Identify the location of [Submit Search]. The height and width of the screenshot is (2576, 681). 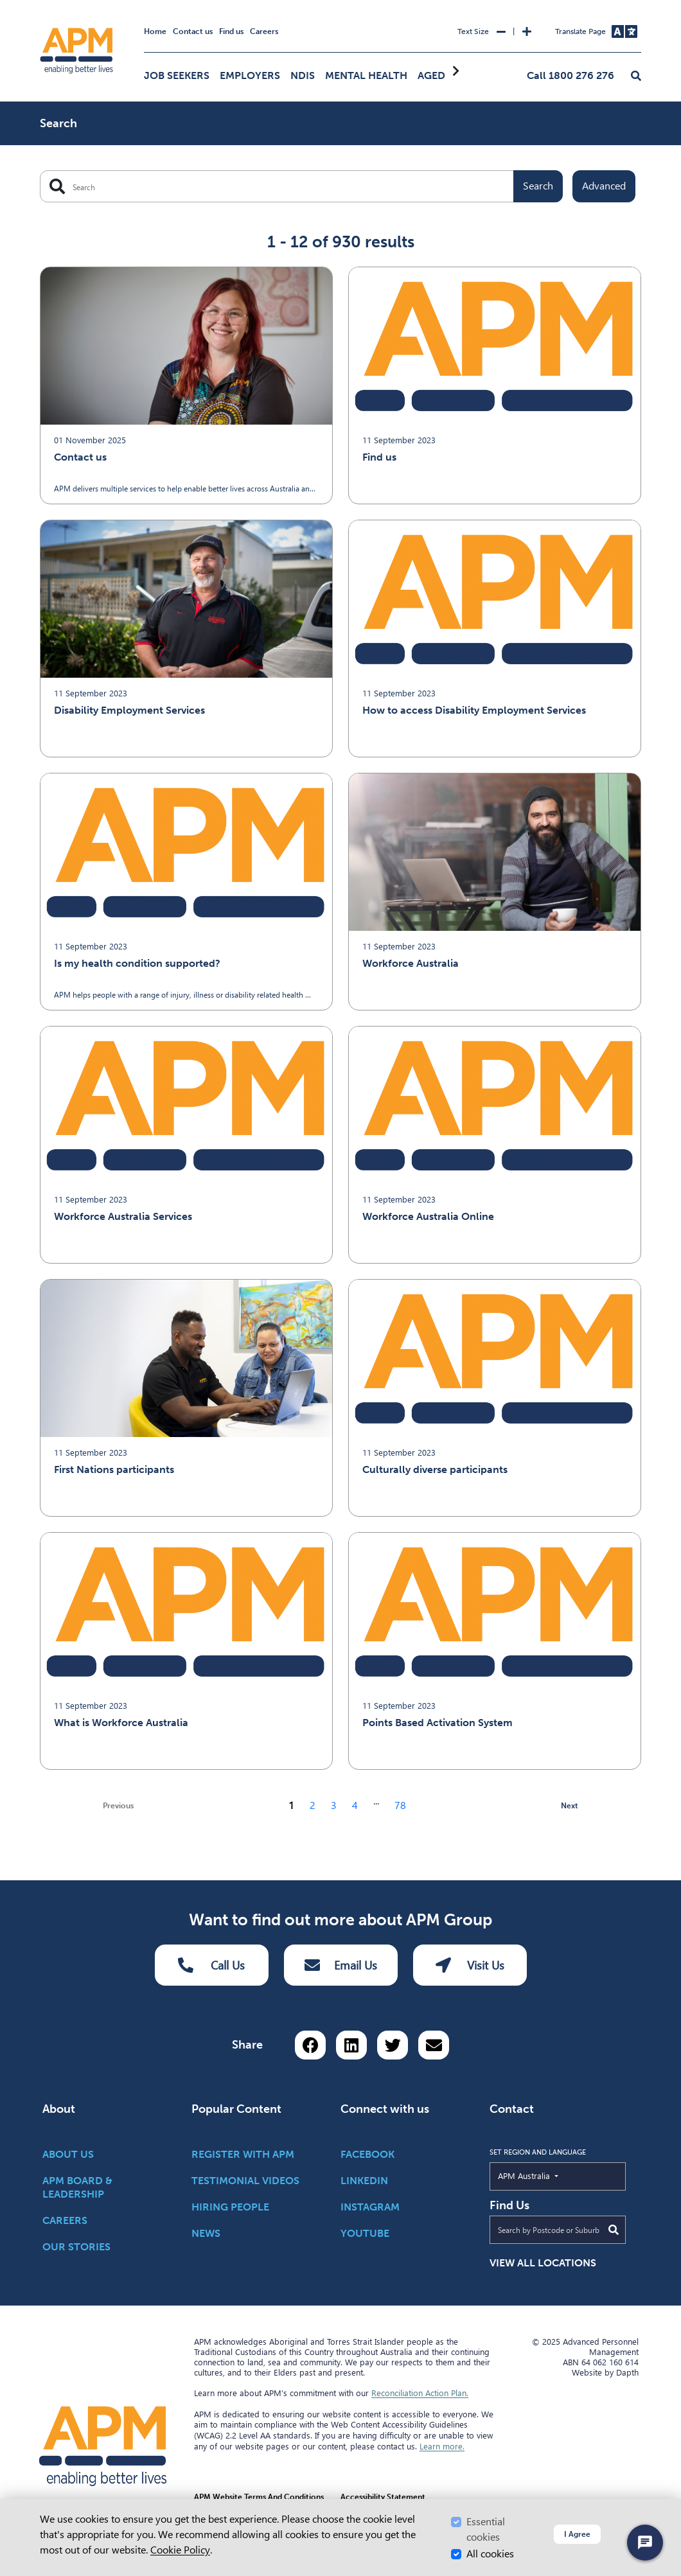
(614, 2230).